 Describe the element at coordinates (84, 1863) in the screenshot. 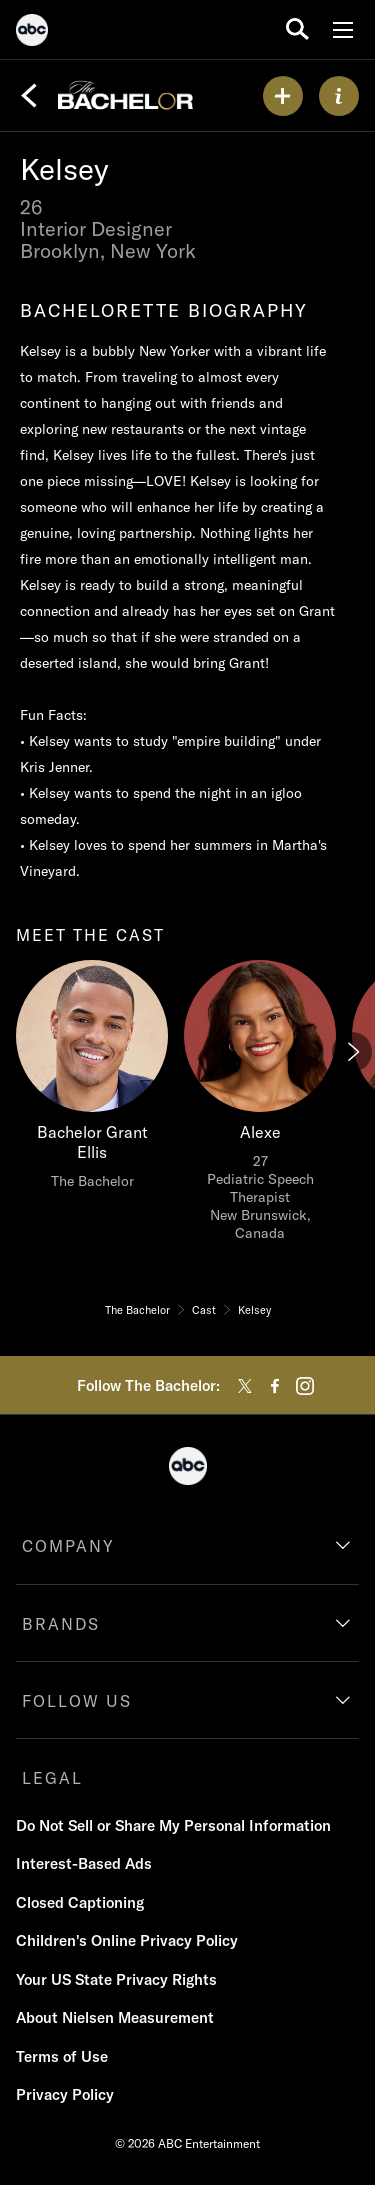

I see `Interest-Based Ads` at that location.